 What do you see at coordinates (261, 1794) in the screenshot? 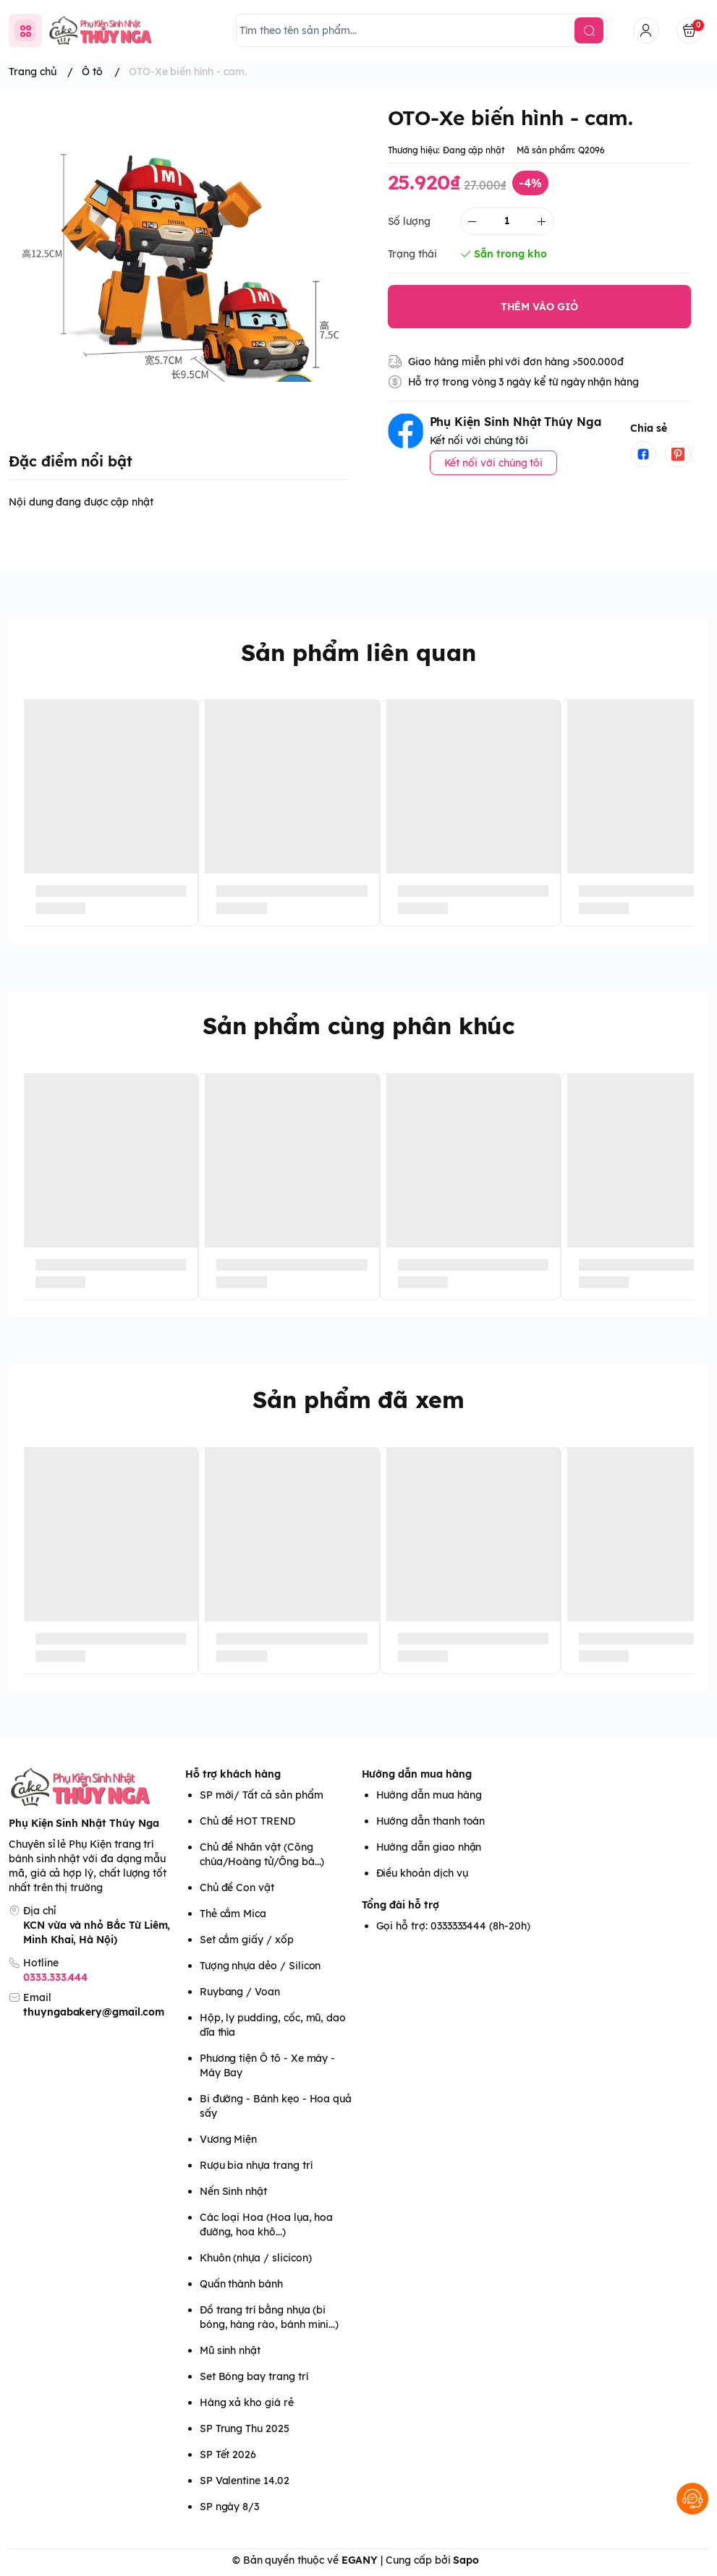
I see `SP mới/ Tất cả sản phẩm` at bounding box center [261, 1794].